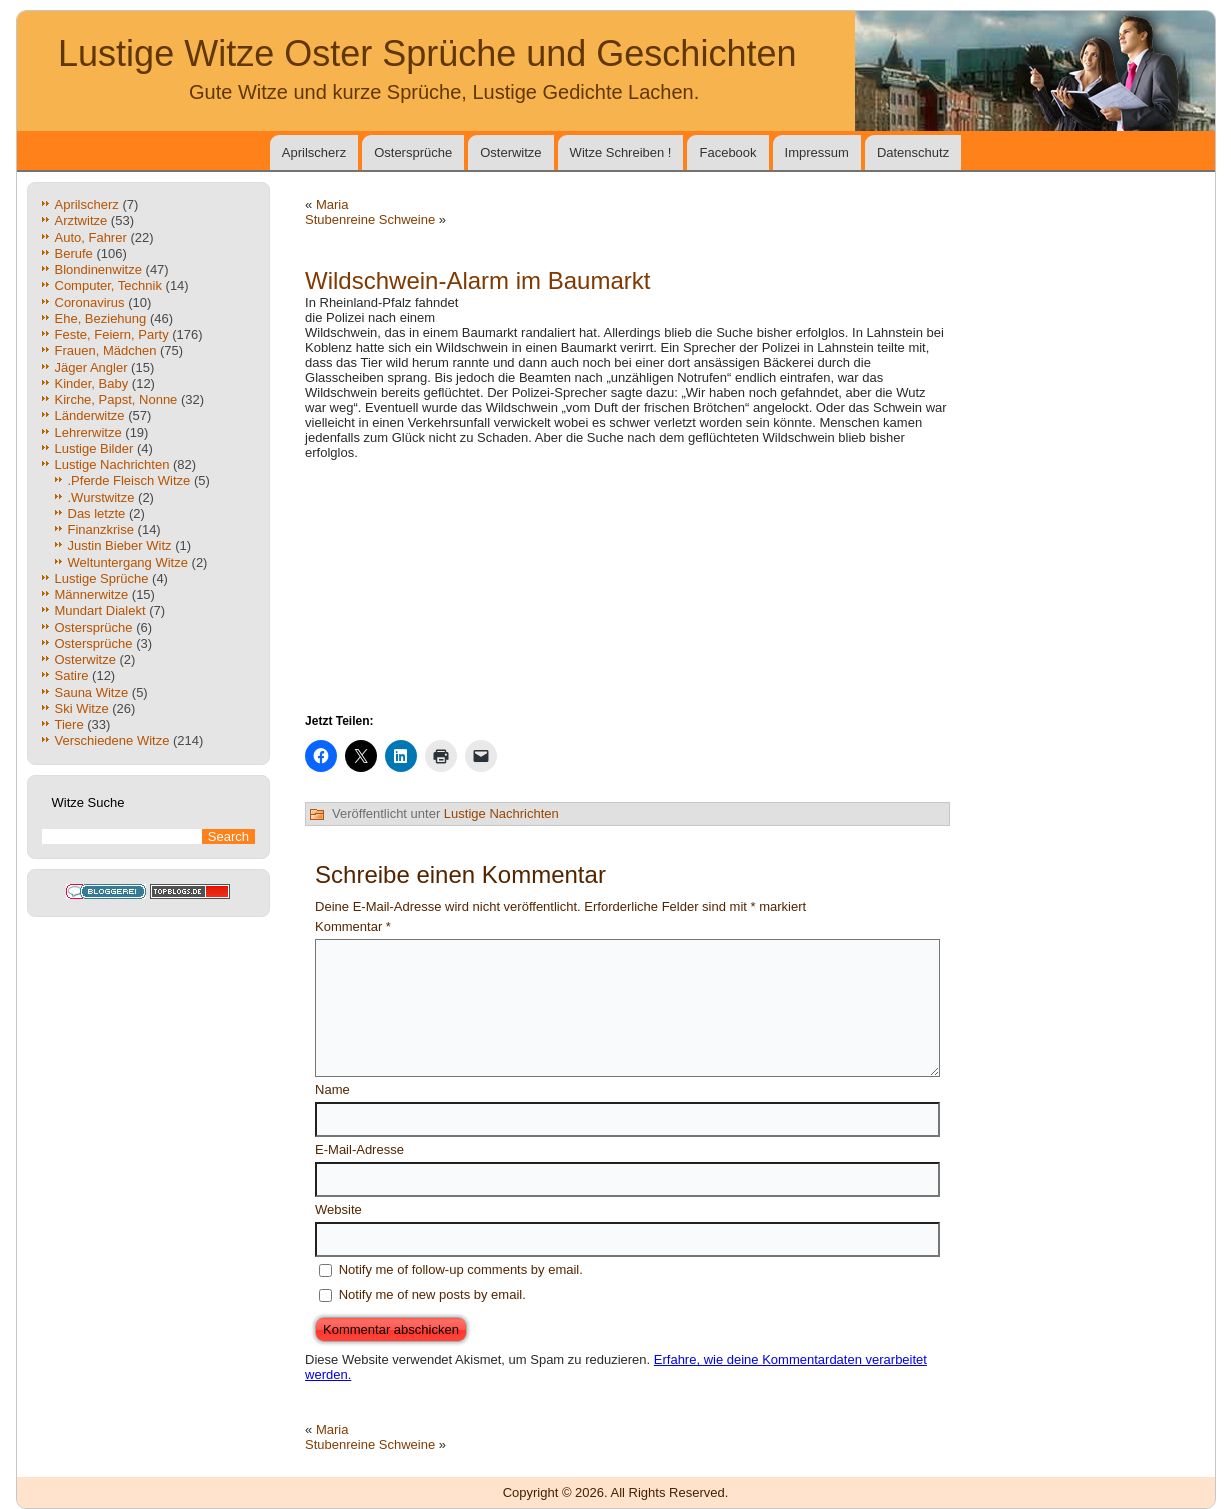 This screenshot has height=1509, width=1231. What do you see at coordinates (338, 1209) in the screenshot?
I see `Website` at bounding box center [338, 1209].